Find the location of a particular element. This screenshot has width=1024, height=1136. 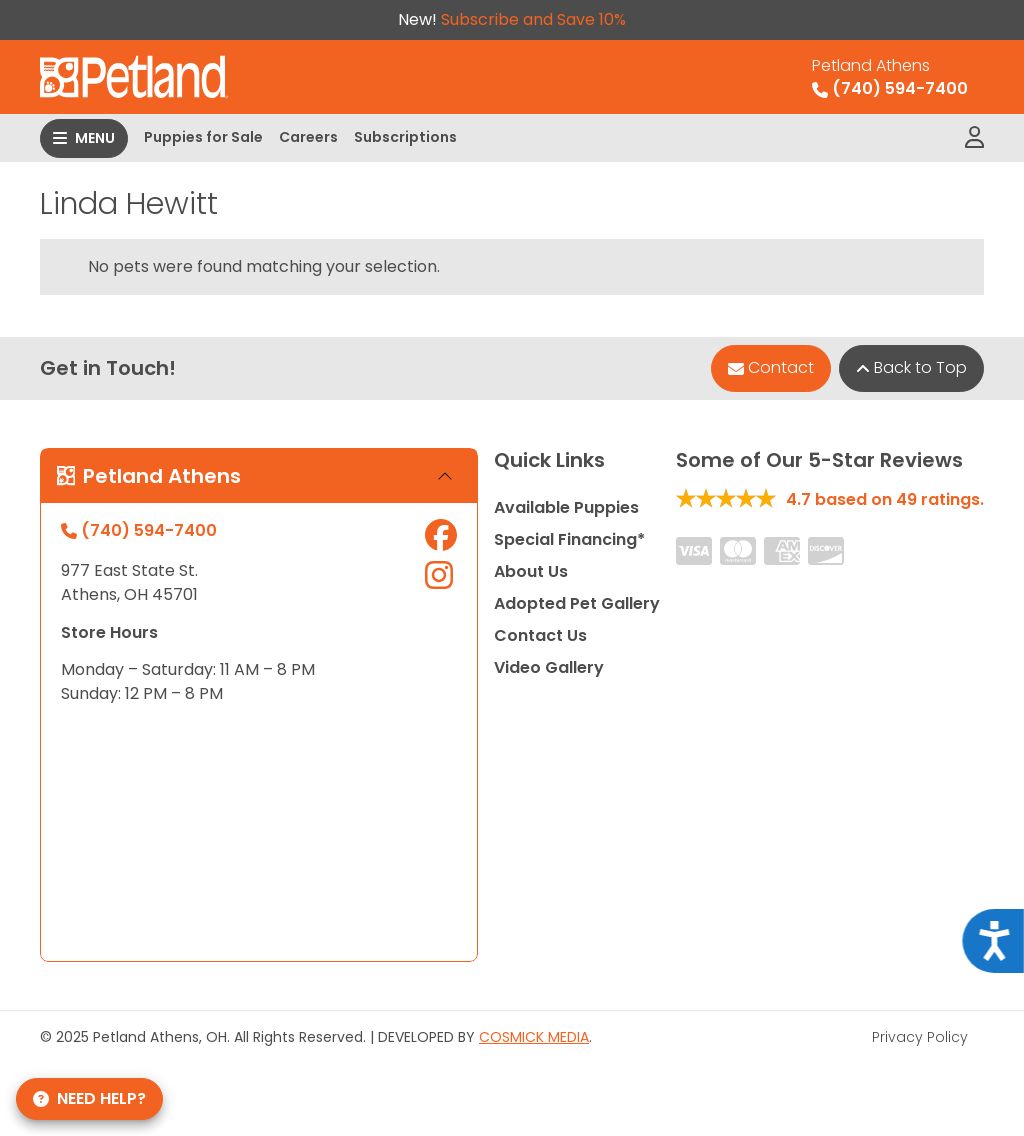

Adopted Pet Gallery is located at coordinates (577, 603).